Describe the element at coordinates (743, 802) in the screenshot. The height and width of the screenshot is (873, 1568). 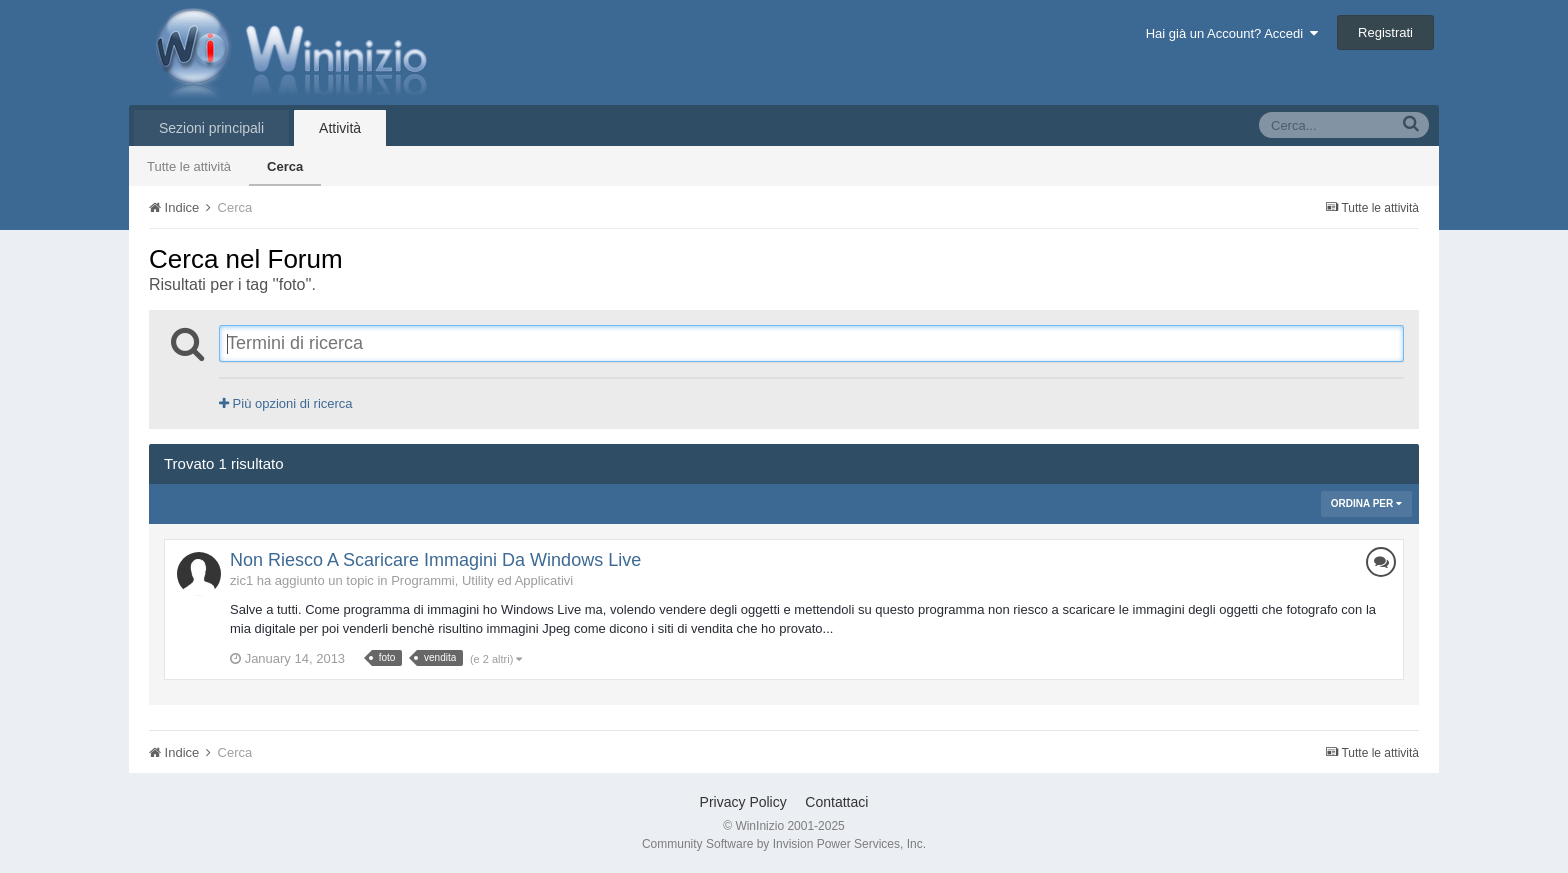
I see `Privacy Policy` at that location.